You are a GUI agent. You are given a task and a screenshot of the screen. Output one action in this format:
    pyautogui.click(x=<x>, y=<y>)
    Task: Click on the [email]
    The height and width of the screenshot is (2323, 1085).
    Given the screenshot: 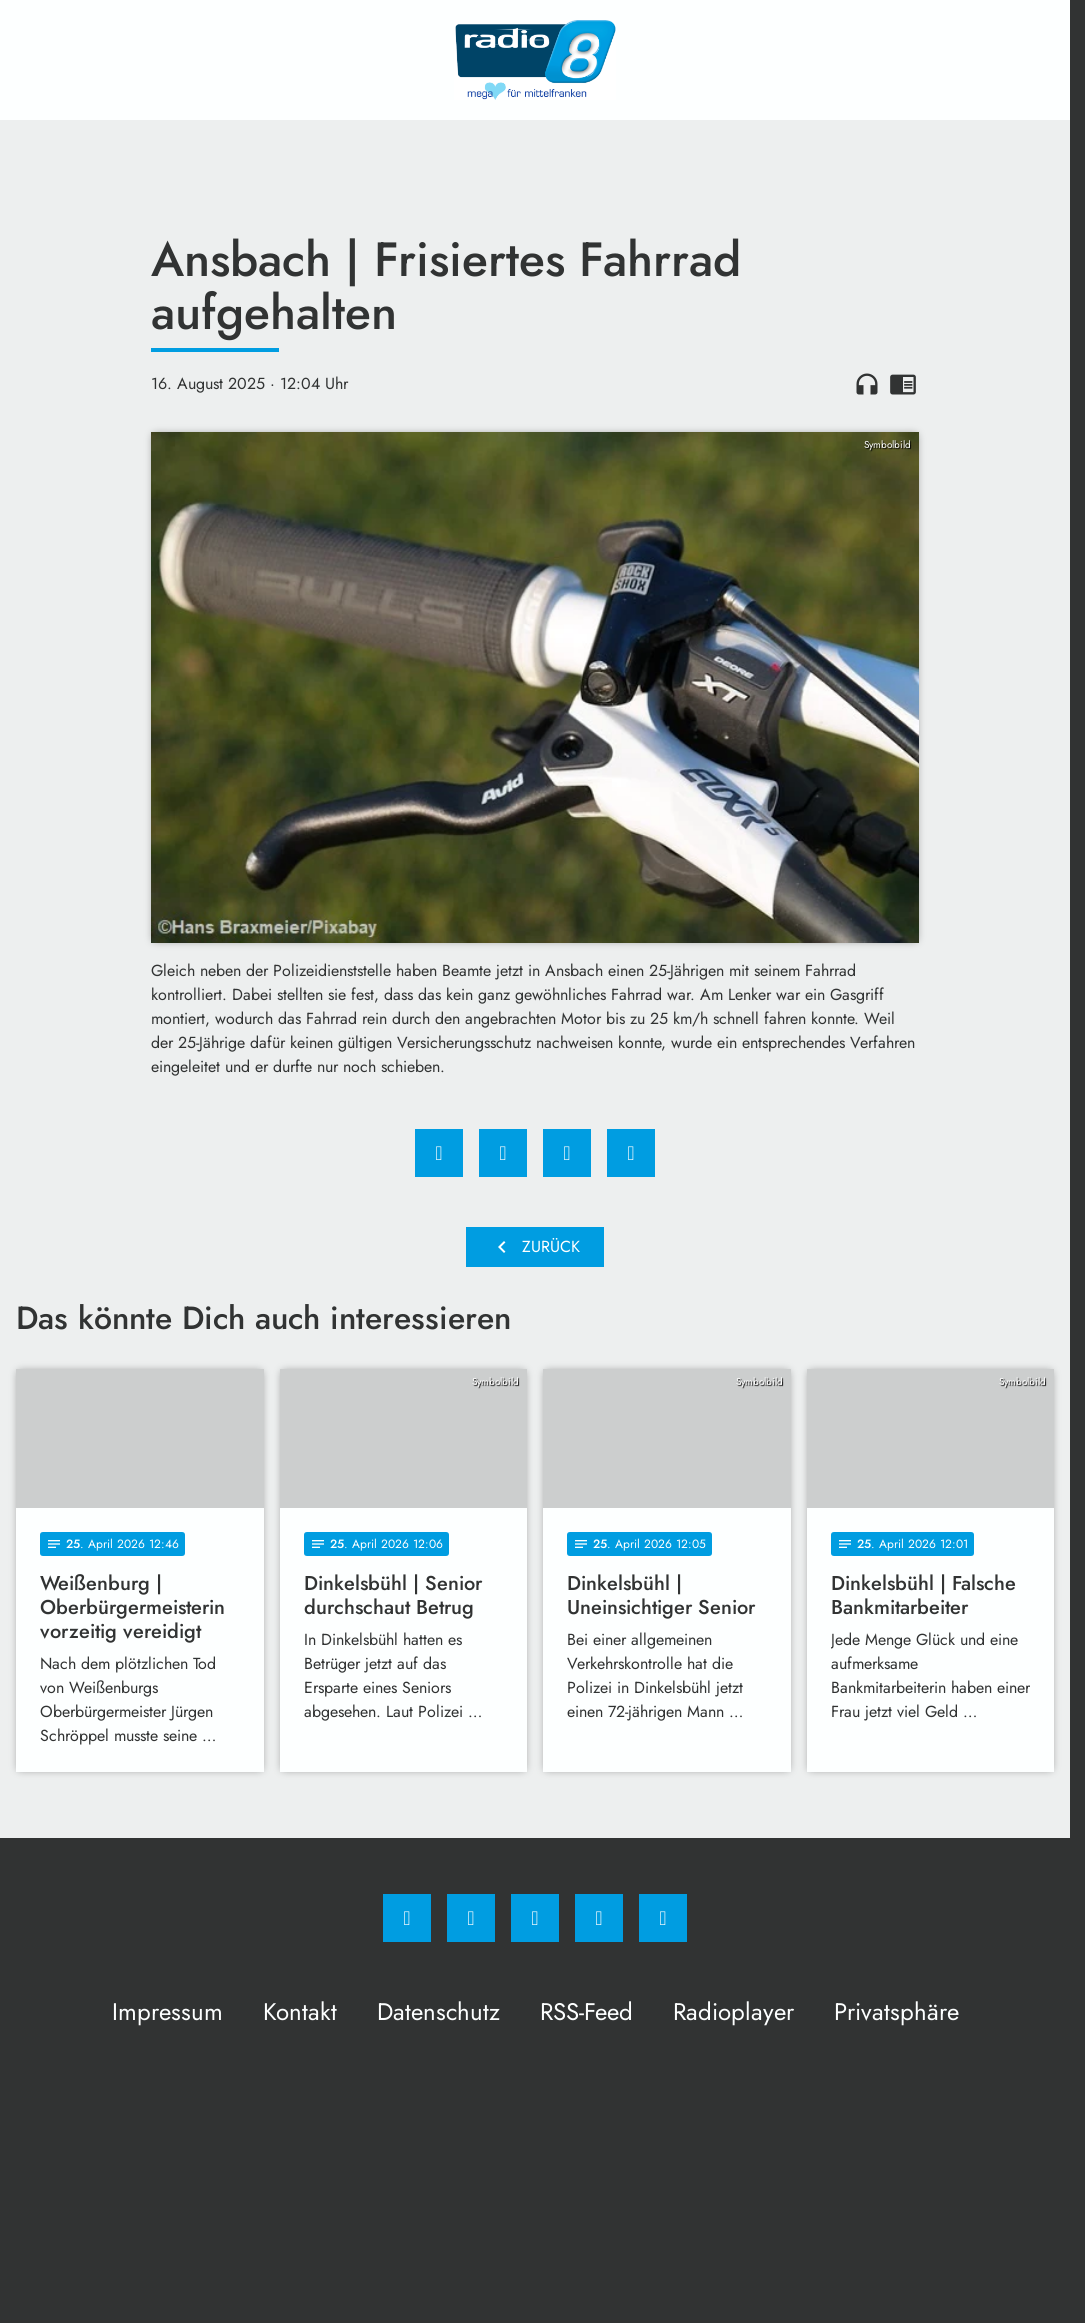 What is the action you would take?
    pyautogui.click(x=663, y=1918)
    